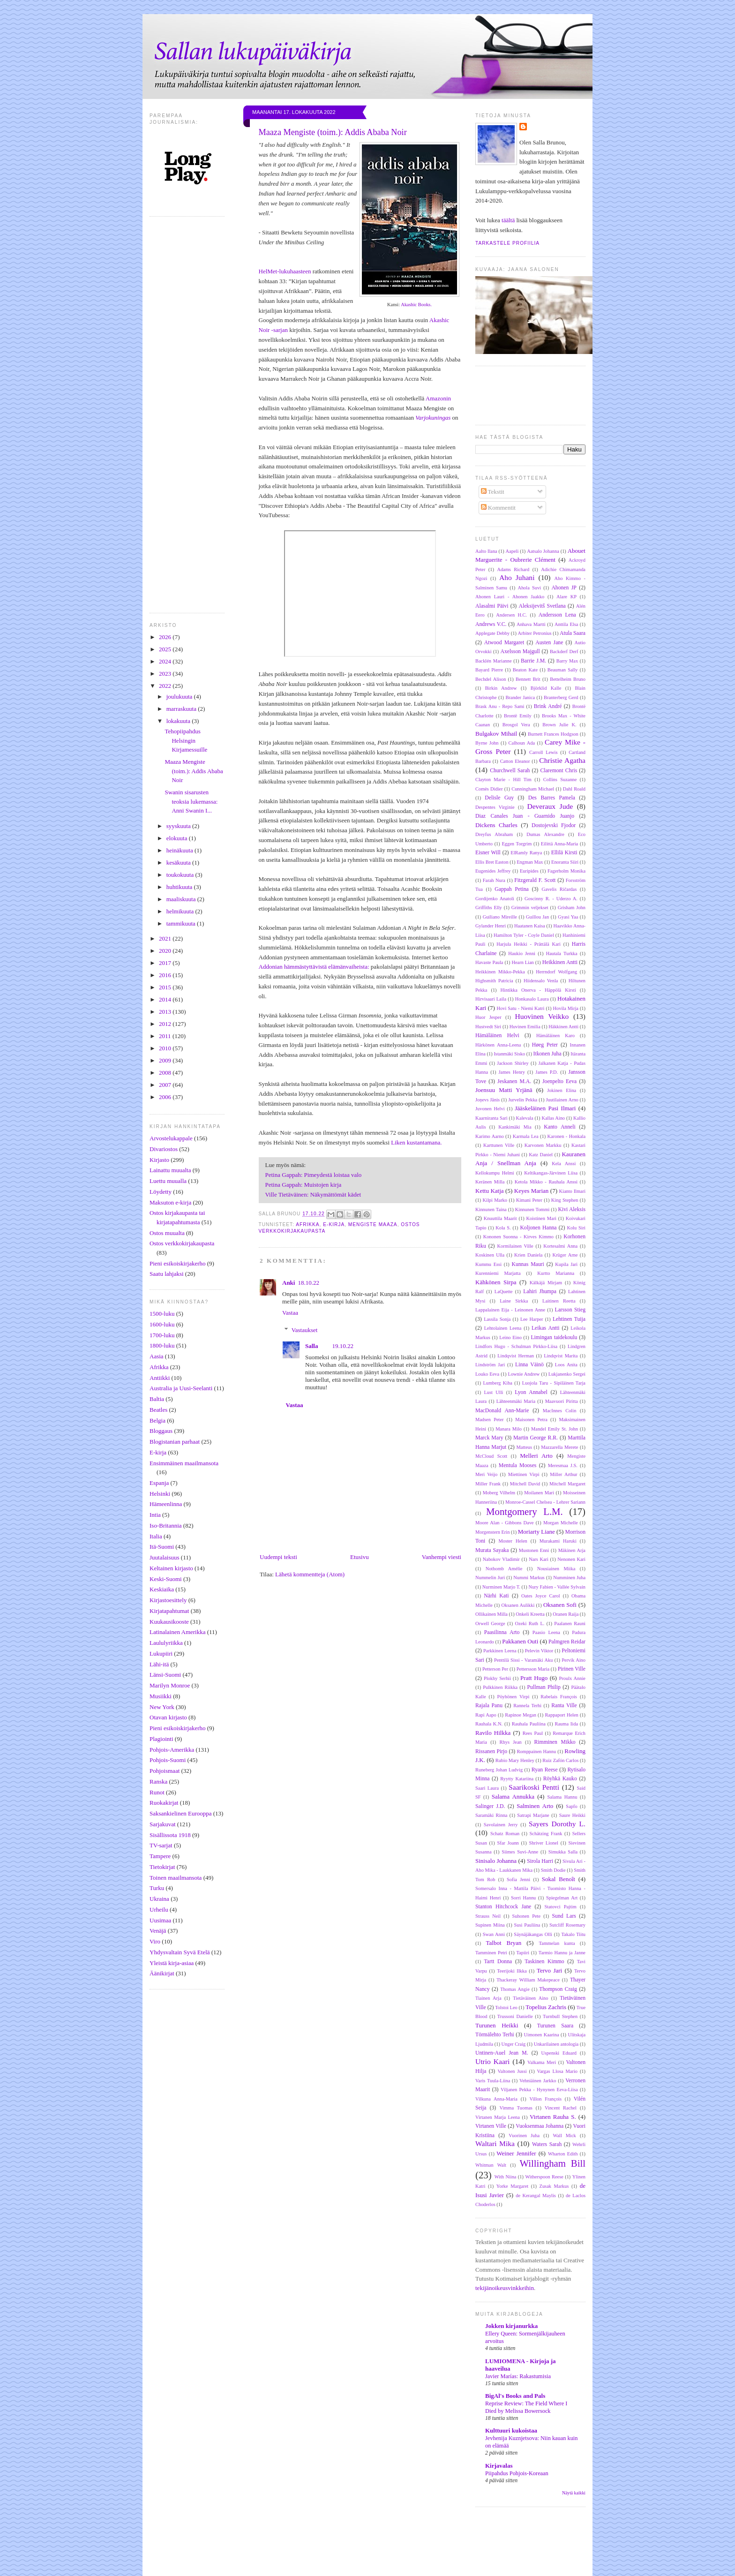 The image size is (735, 2576). I want to click on syyskuuta, so click(179, 825).